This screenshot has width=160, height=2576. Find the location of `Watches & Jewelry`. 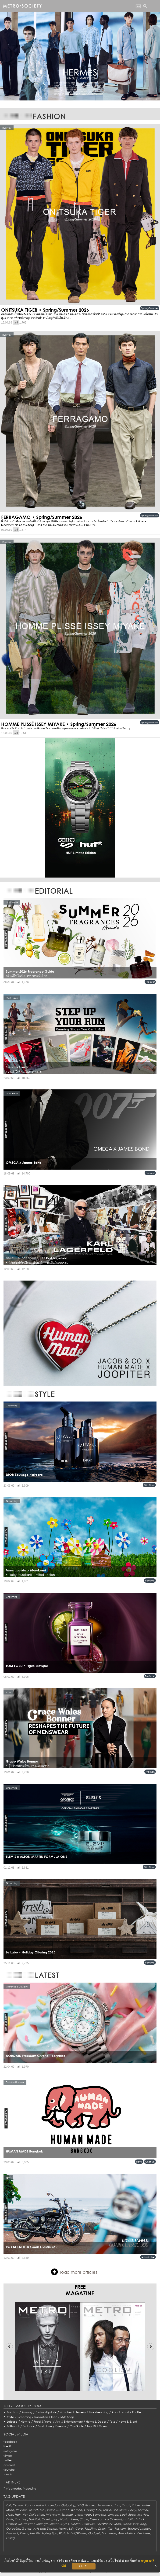

Watches & Jewelry is located at coordinates (73, 2412).